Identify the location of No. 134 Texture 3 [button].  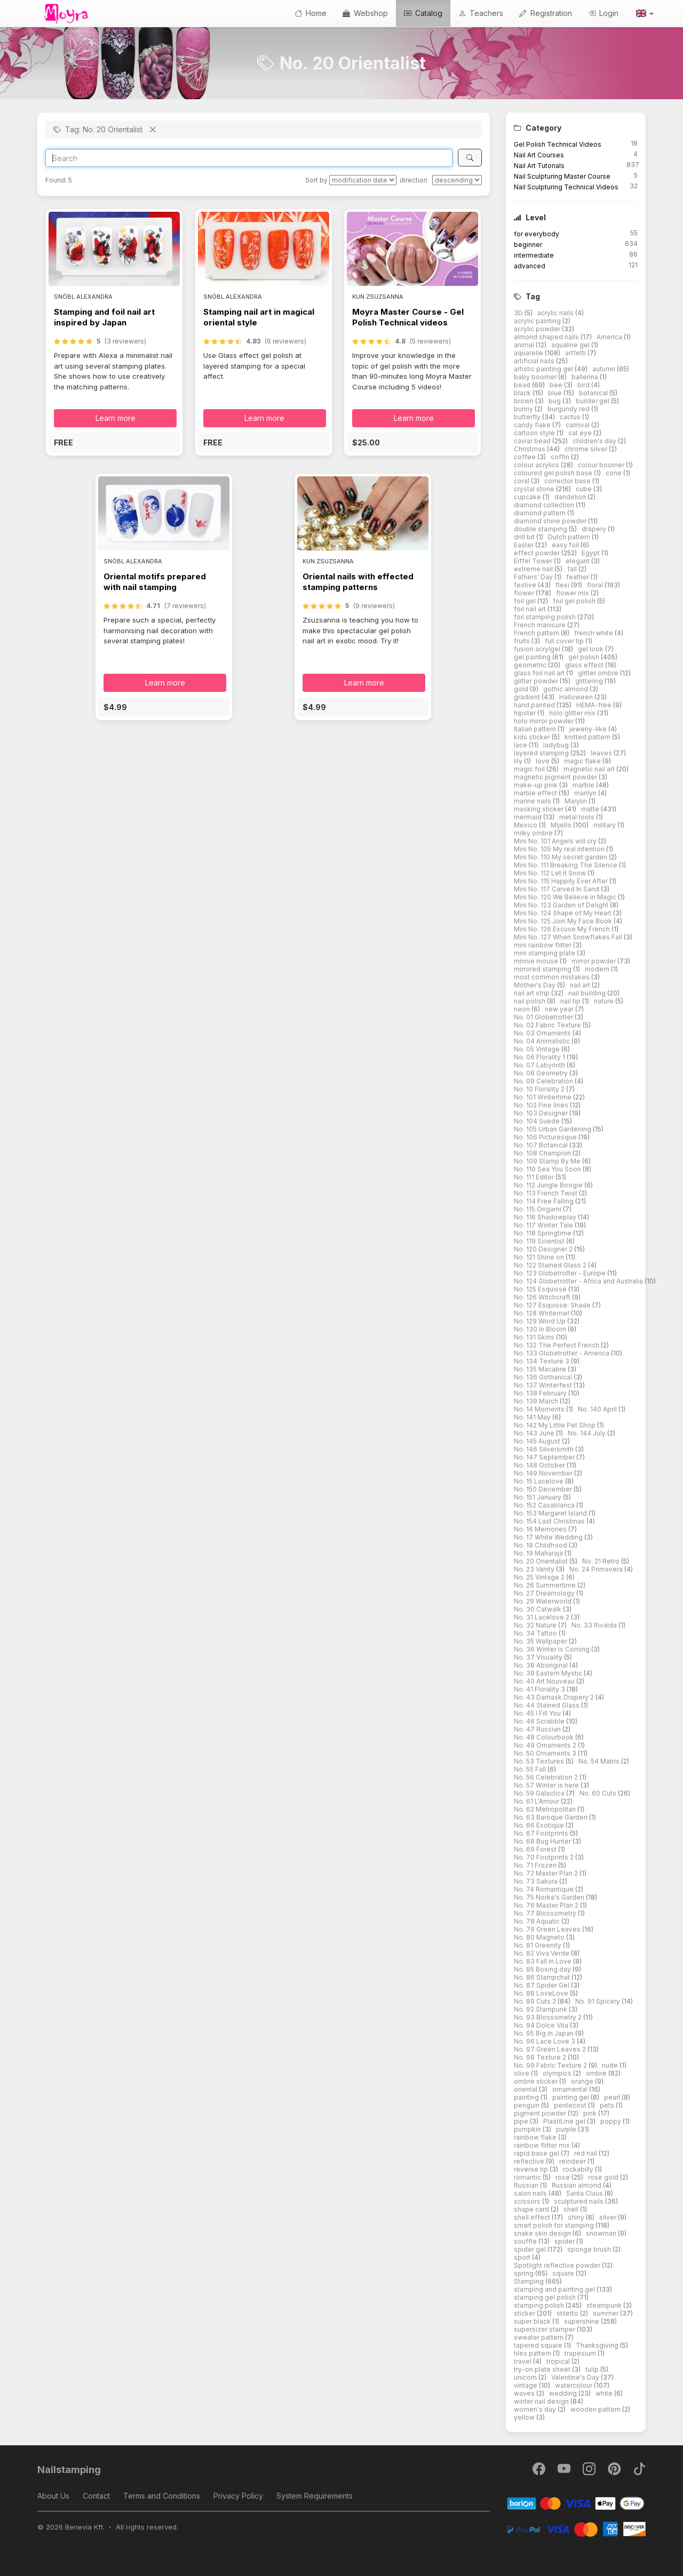
(542, 1361).